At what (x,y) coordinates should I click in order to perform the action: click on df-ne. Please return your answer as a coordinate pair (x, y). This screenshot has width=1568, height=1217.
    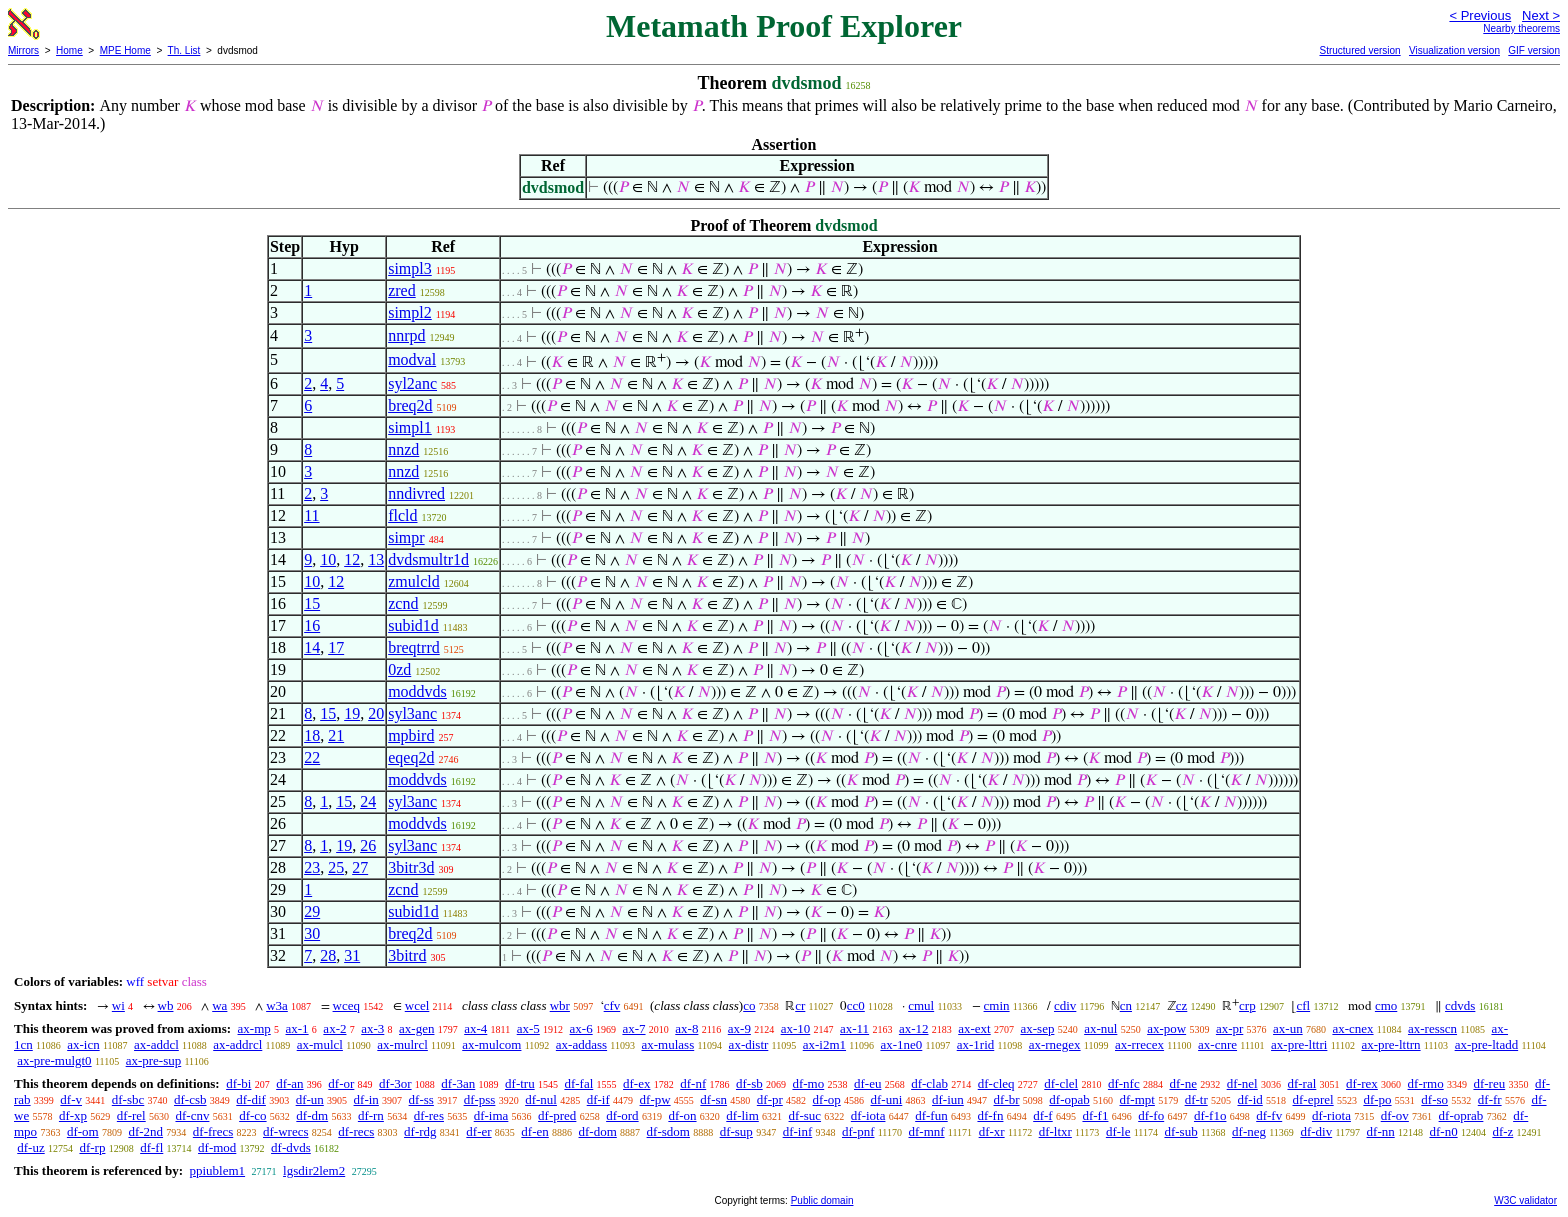
    Looking at the image, I should click on (1182, 1083).